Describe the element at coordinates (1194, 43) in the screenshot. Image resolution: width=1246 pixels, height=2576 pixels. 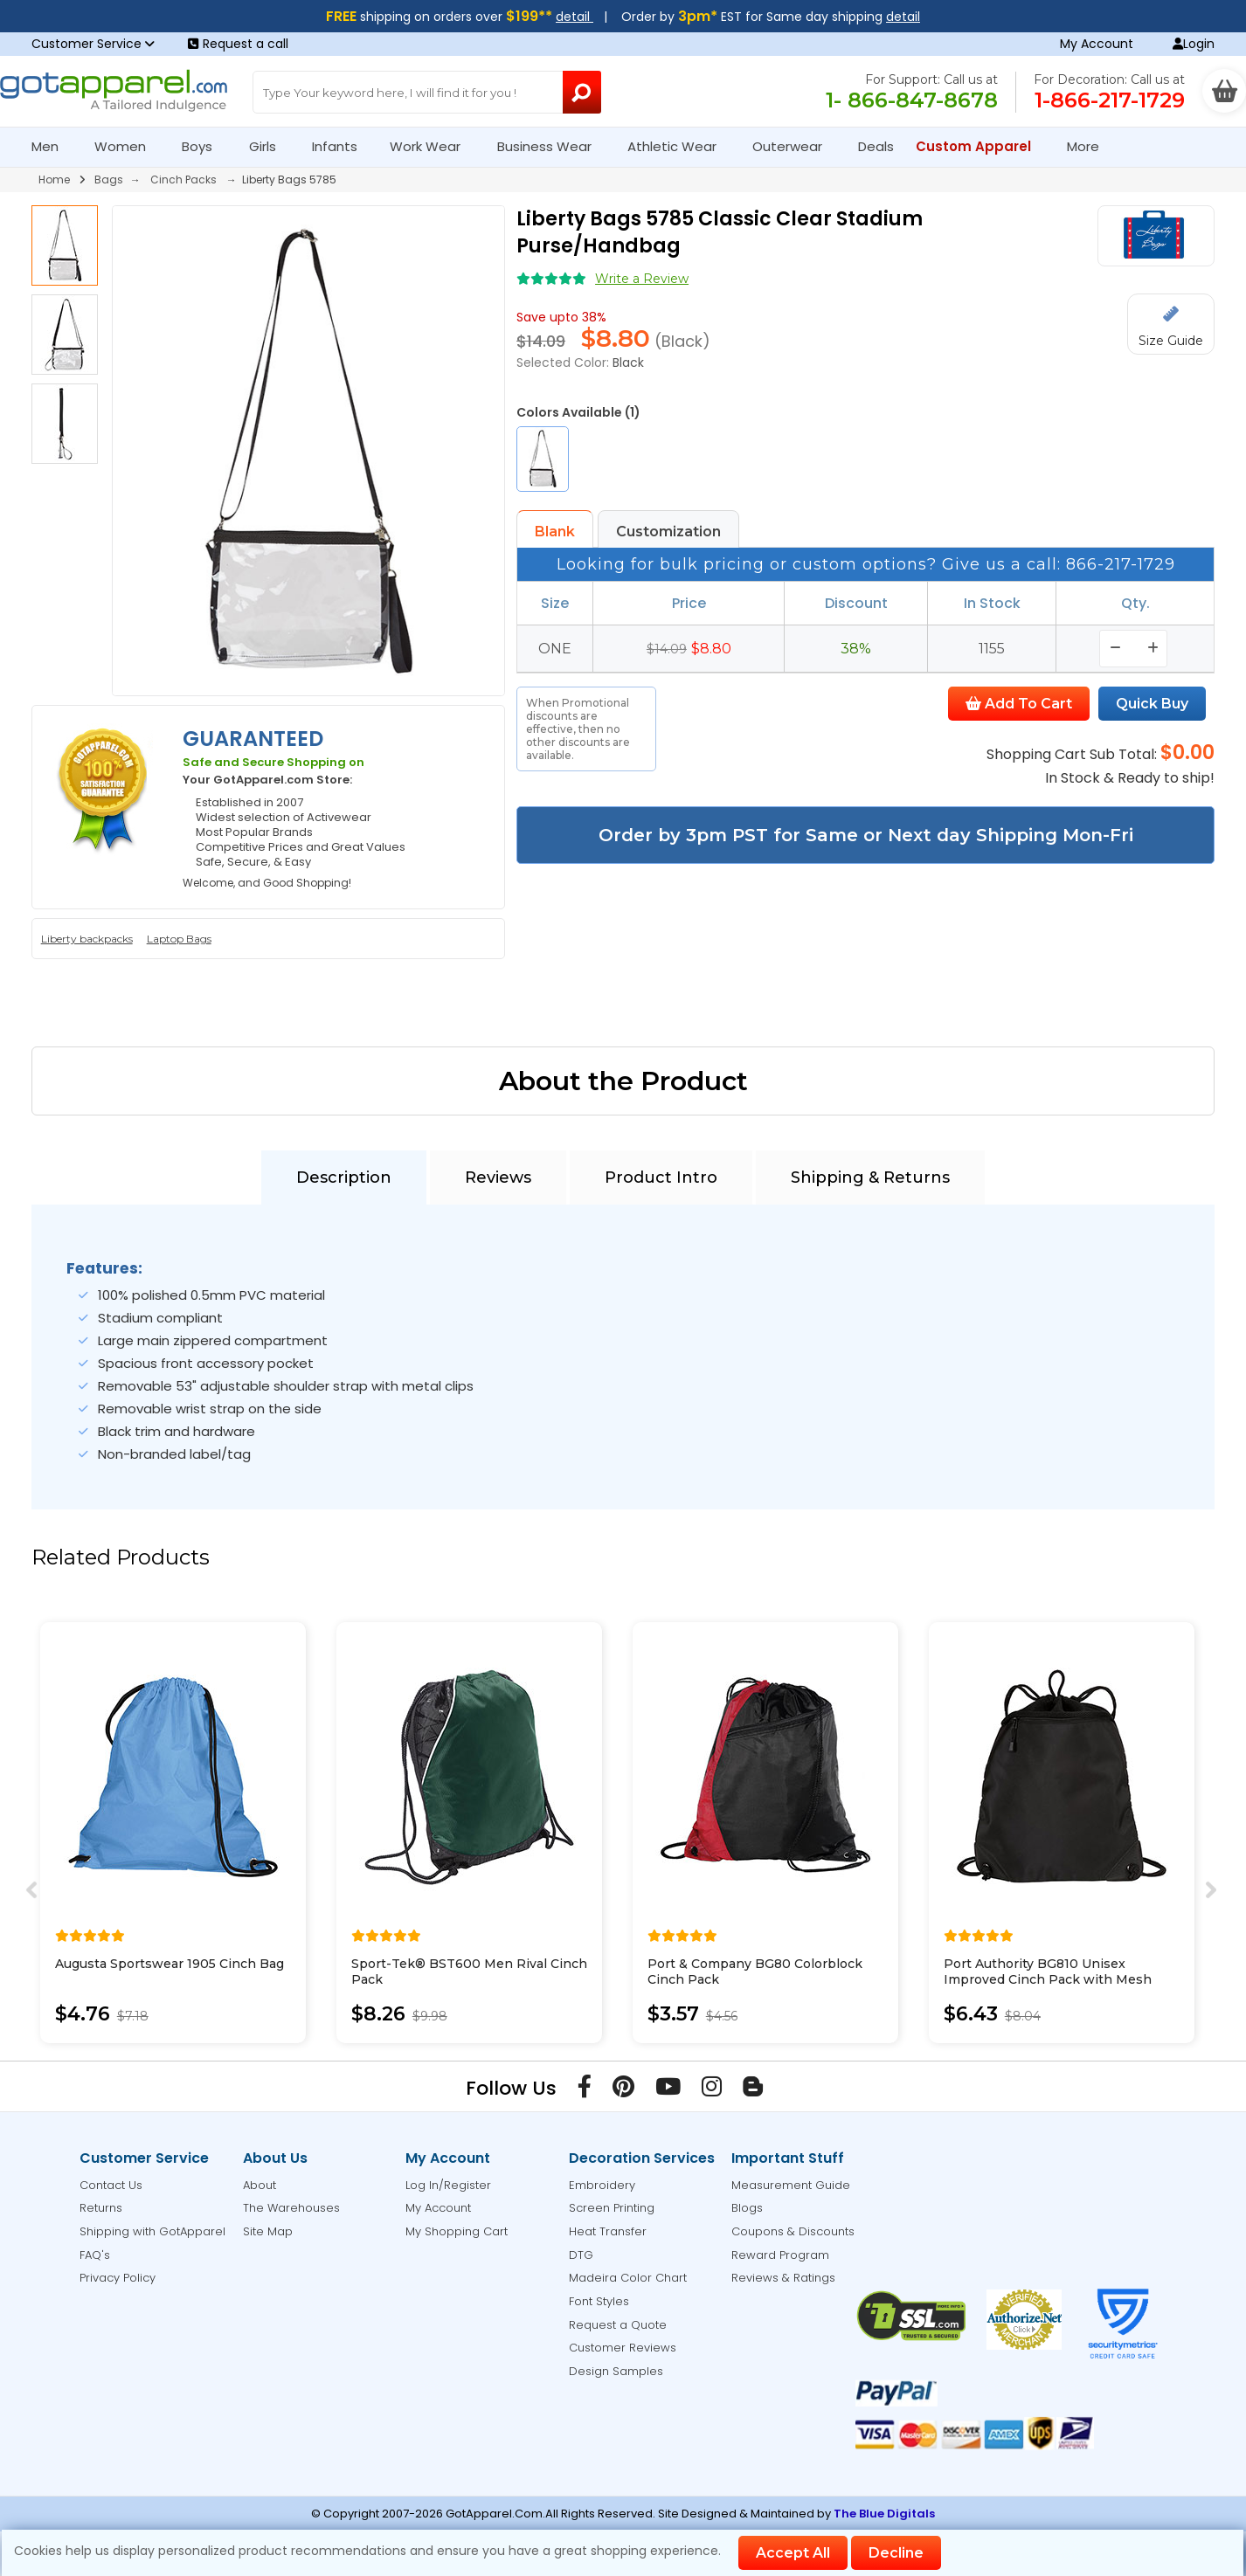
I see `Login` at that location.